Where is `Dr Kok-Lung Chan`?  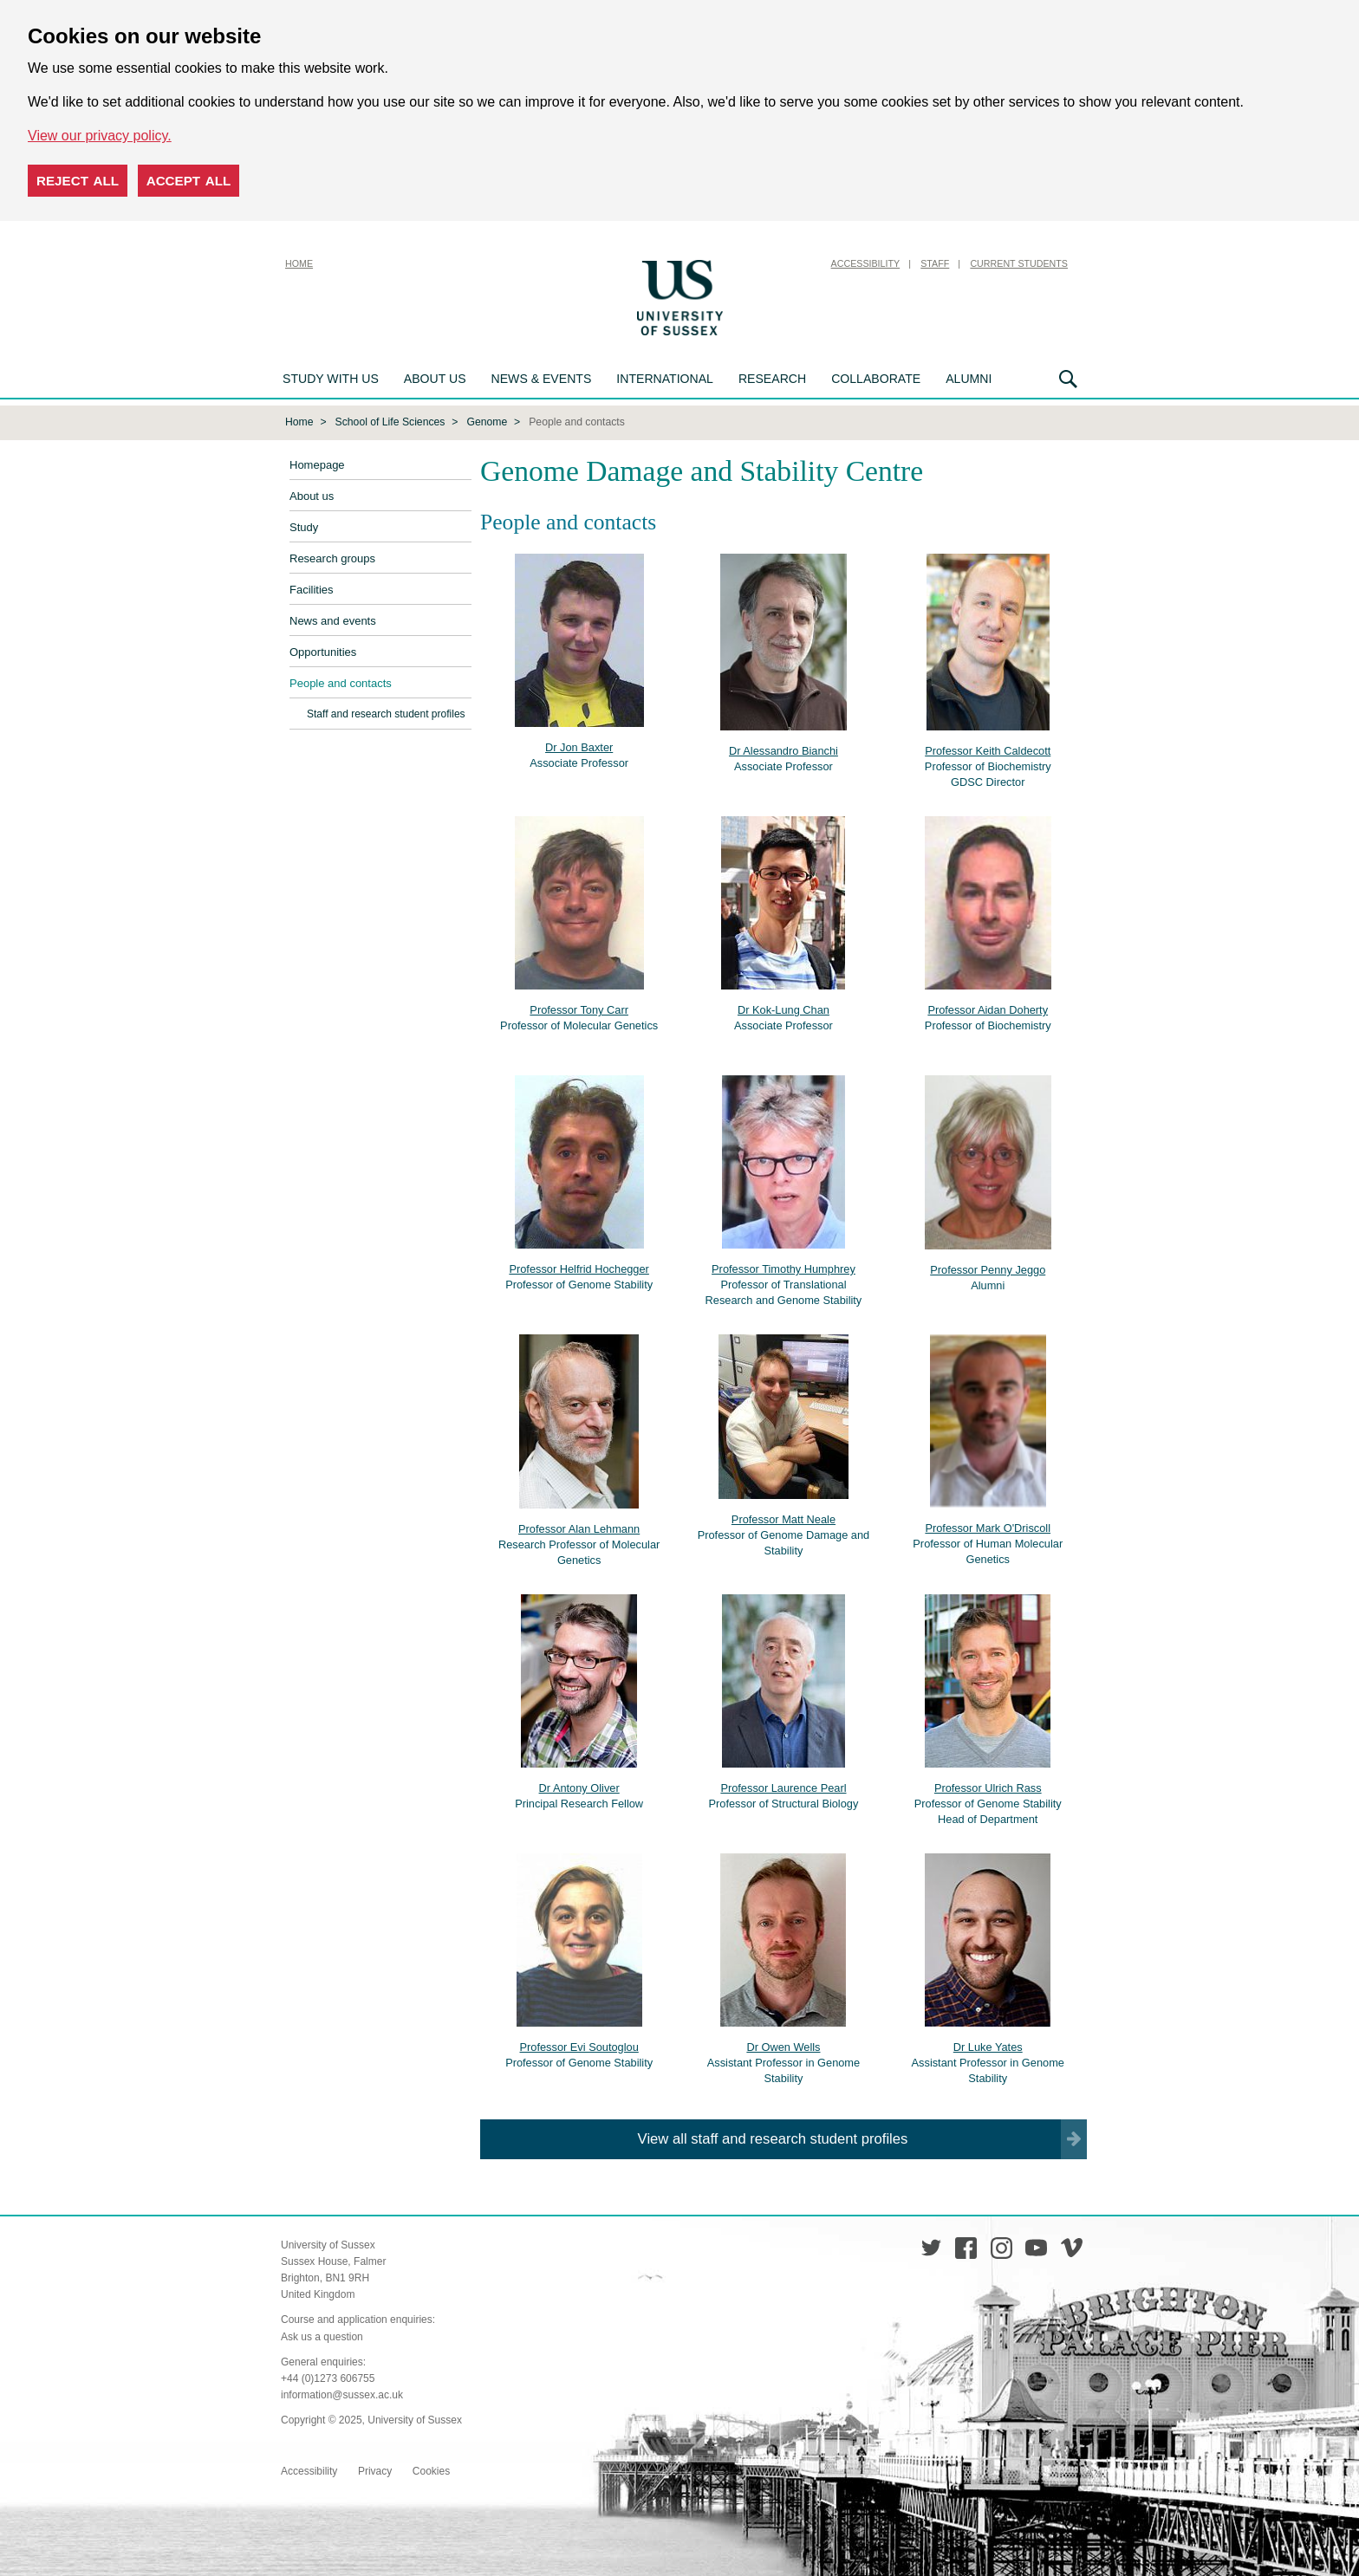
Dr Kok-Lung Chan is located at coordinates (783, 1008).